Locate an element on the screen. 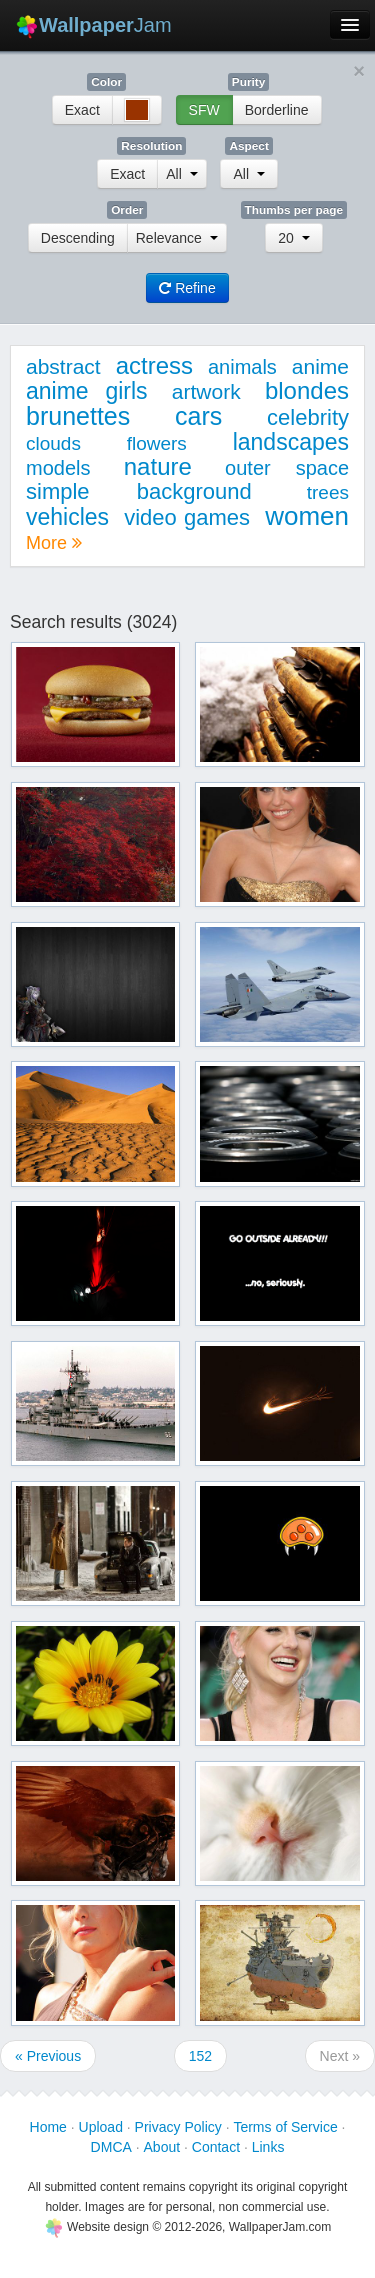 This screenshot has width=375, height=2278. More is located at coordinates (54, 543).